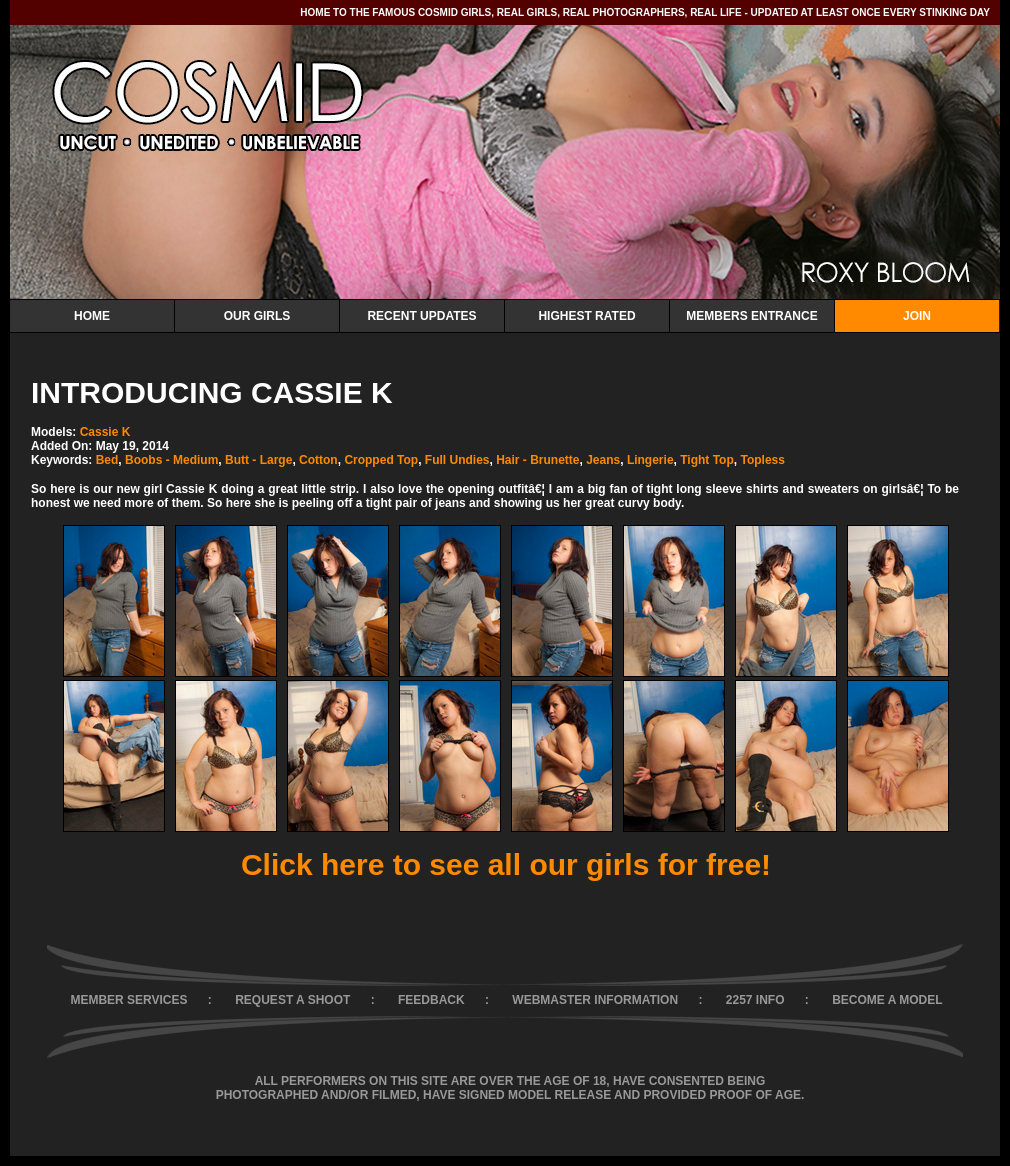  What do you see at coordinates (128, 1000) in the screenshot?
I see `MEMBER SERVICES` at bounding box center [128, 1000].